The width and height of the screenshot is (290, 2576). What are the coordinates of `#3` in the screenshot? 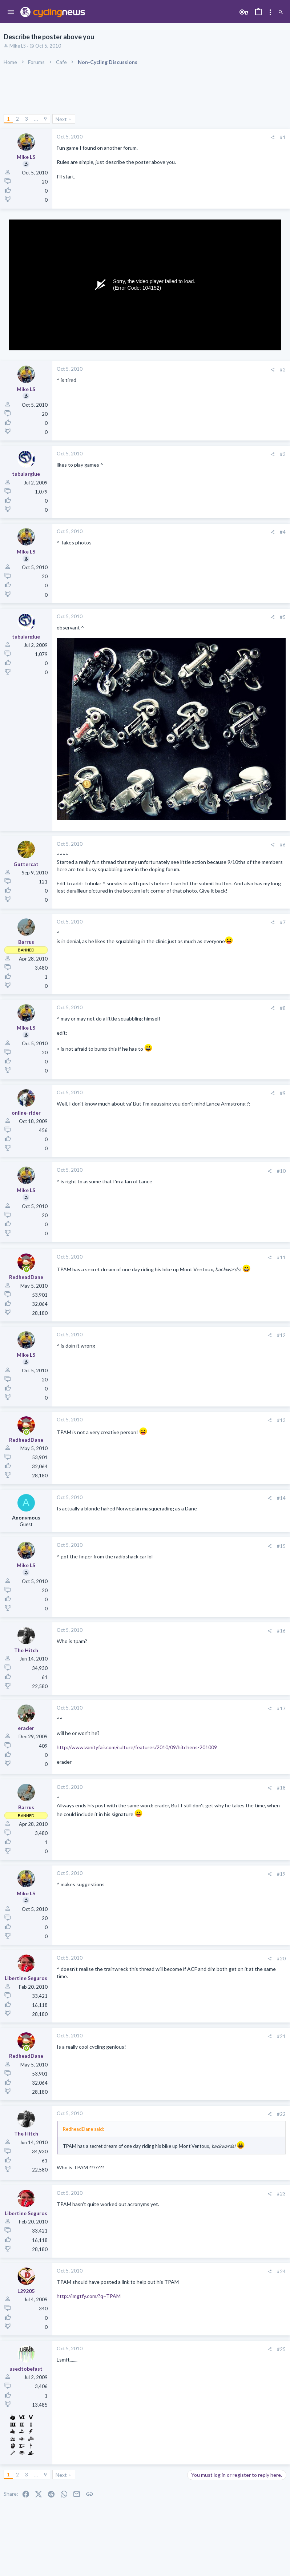 It's located at (283, 454).